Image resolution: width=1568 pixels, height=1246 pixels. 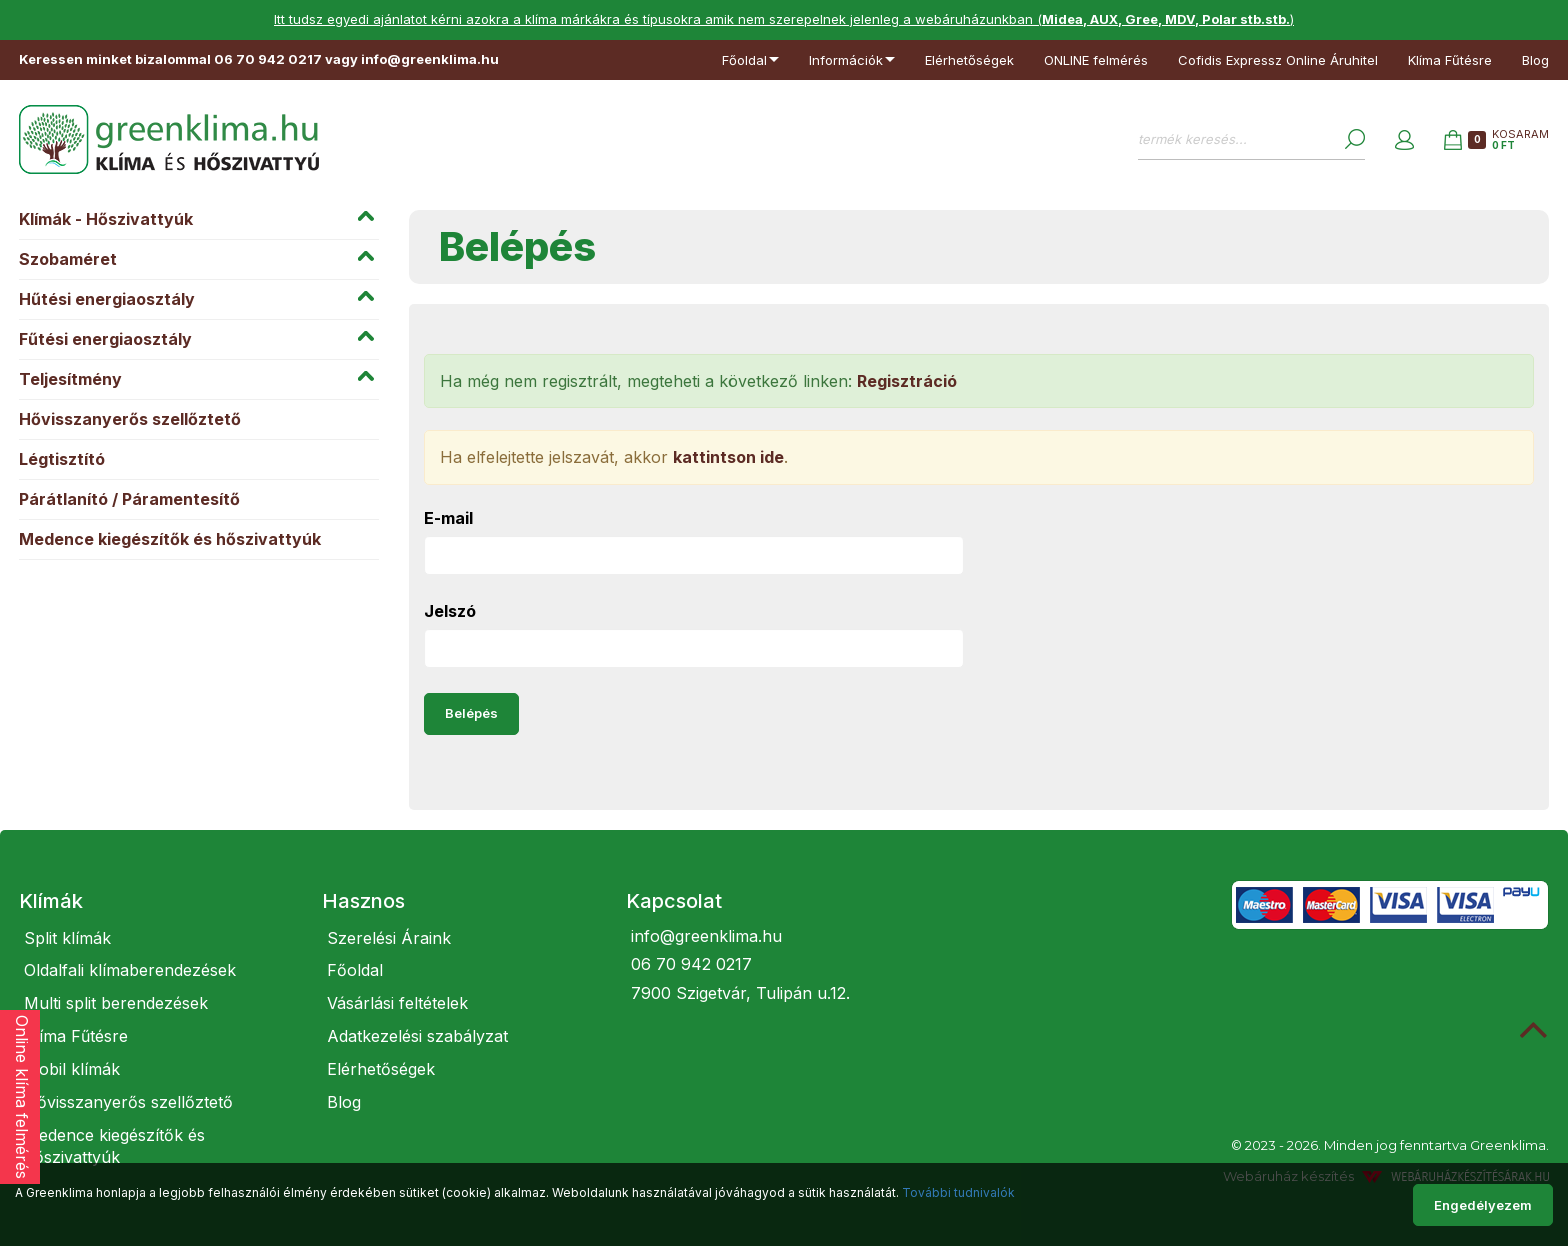 I want to click on Mobil klímák, so click(x=72, y=1069).